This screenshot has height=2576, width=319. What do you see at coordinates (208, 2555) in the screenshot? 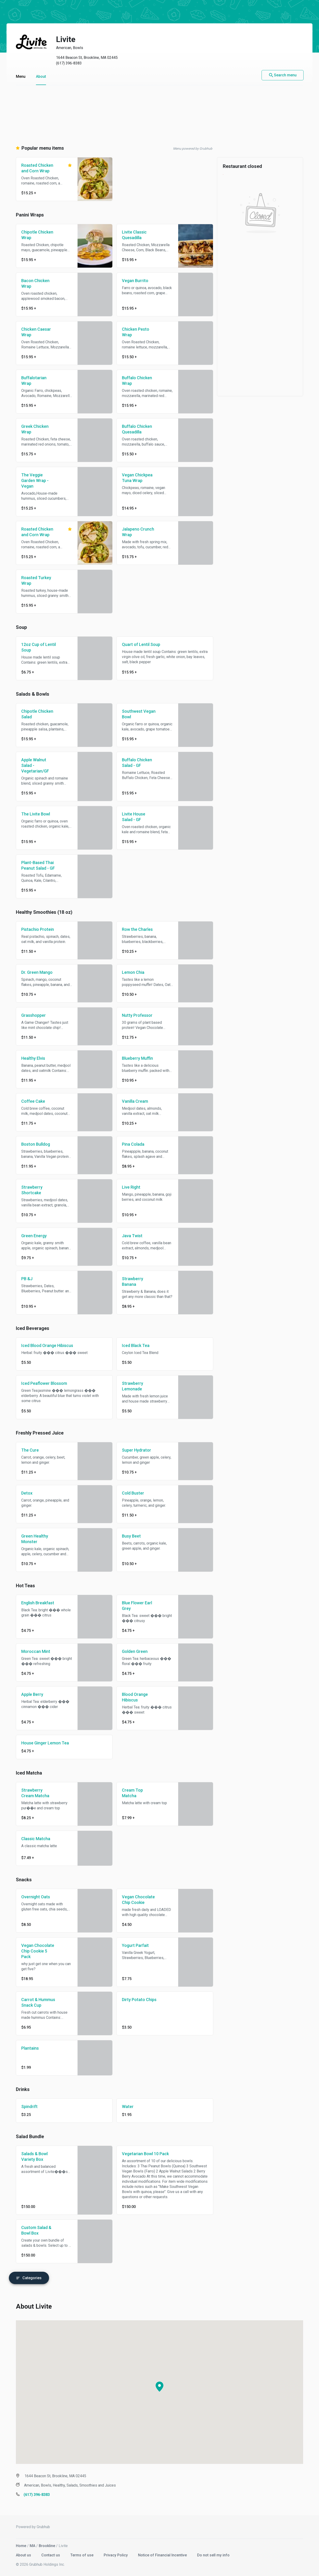
I see `Do not sell my info` at bounding box center [208, 2555].